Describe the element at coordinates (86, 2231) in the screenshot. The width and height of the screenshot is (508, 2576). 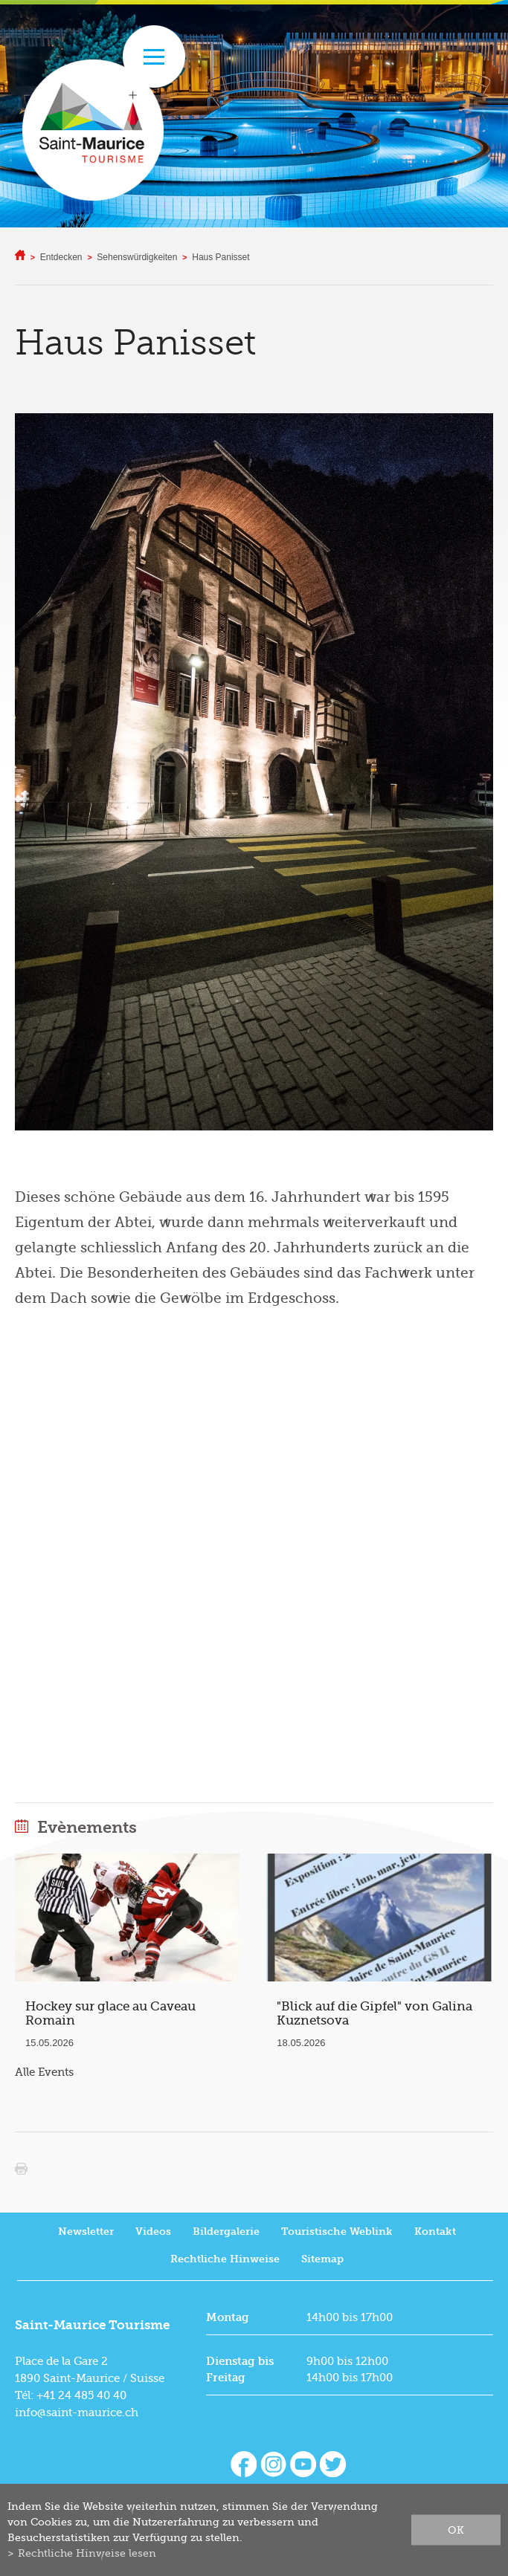
I see `Newsletter` at that location.